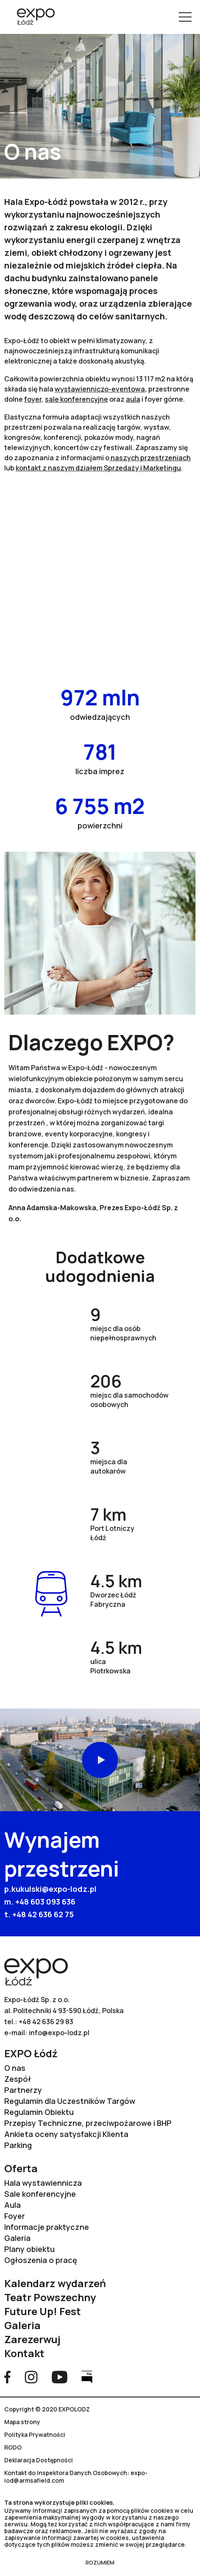 This screenshot has height=2576, width=200. Describe the element at coordinates (39, 2112) in the screenshot. I see `Regulamin Obiektu` at that location.